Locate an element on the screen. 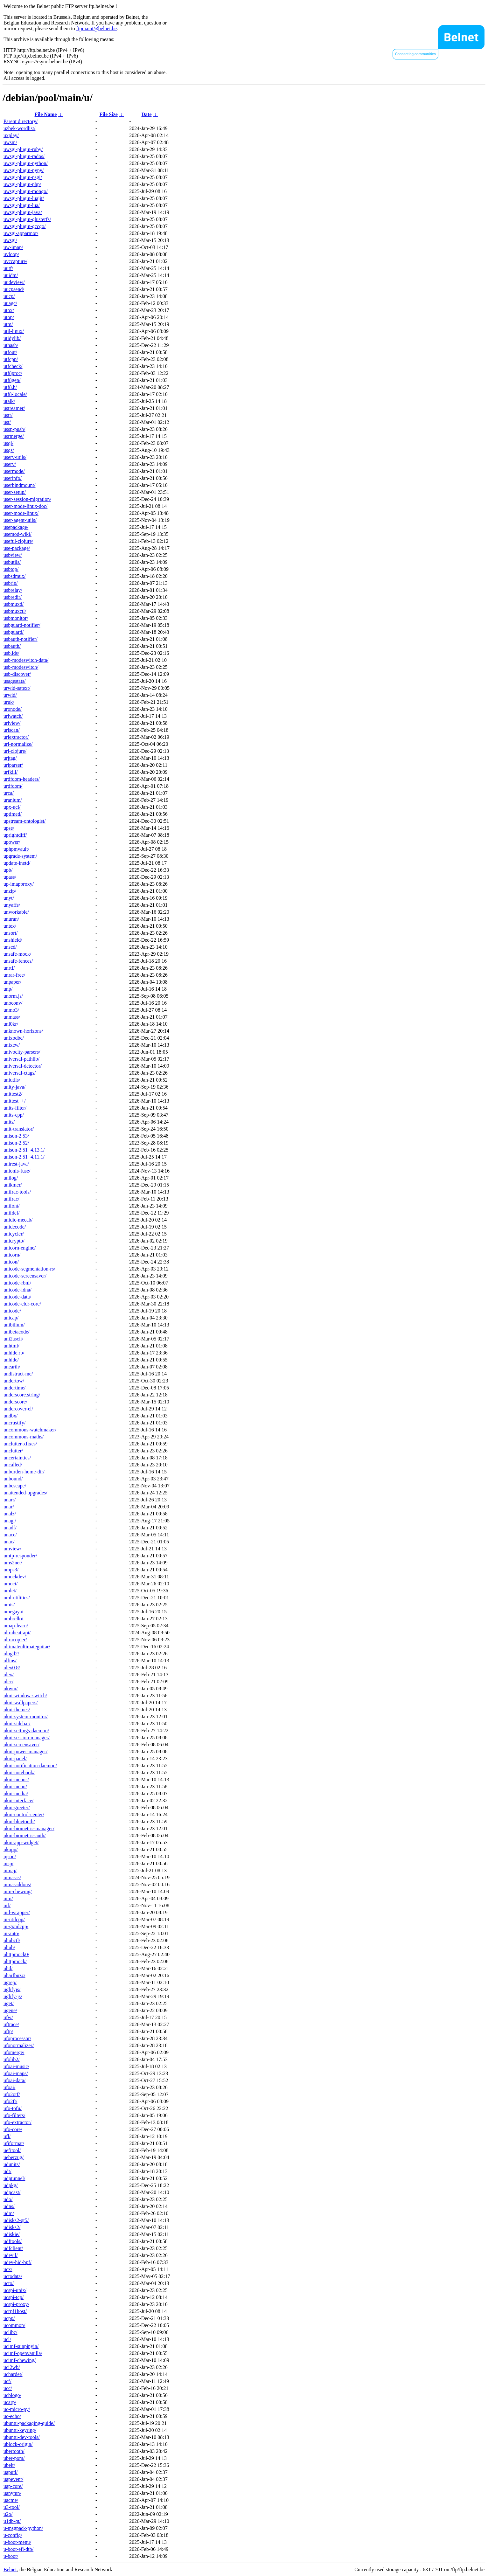 The height and width of the screenshot is (2576, 488). unyt/ is located at coordinates (8, 898).